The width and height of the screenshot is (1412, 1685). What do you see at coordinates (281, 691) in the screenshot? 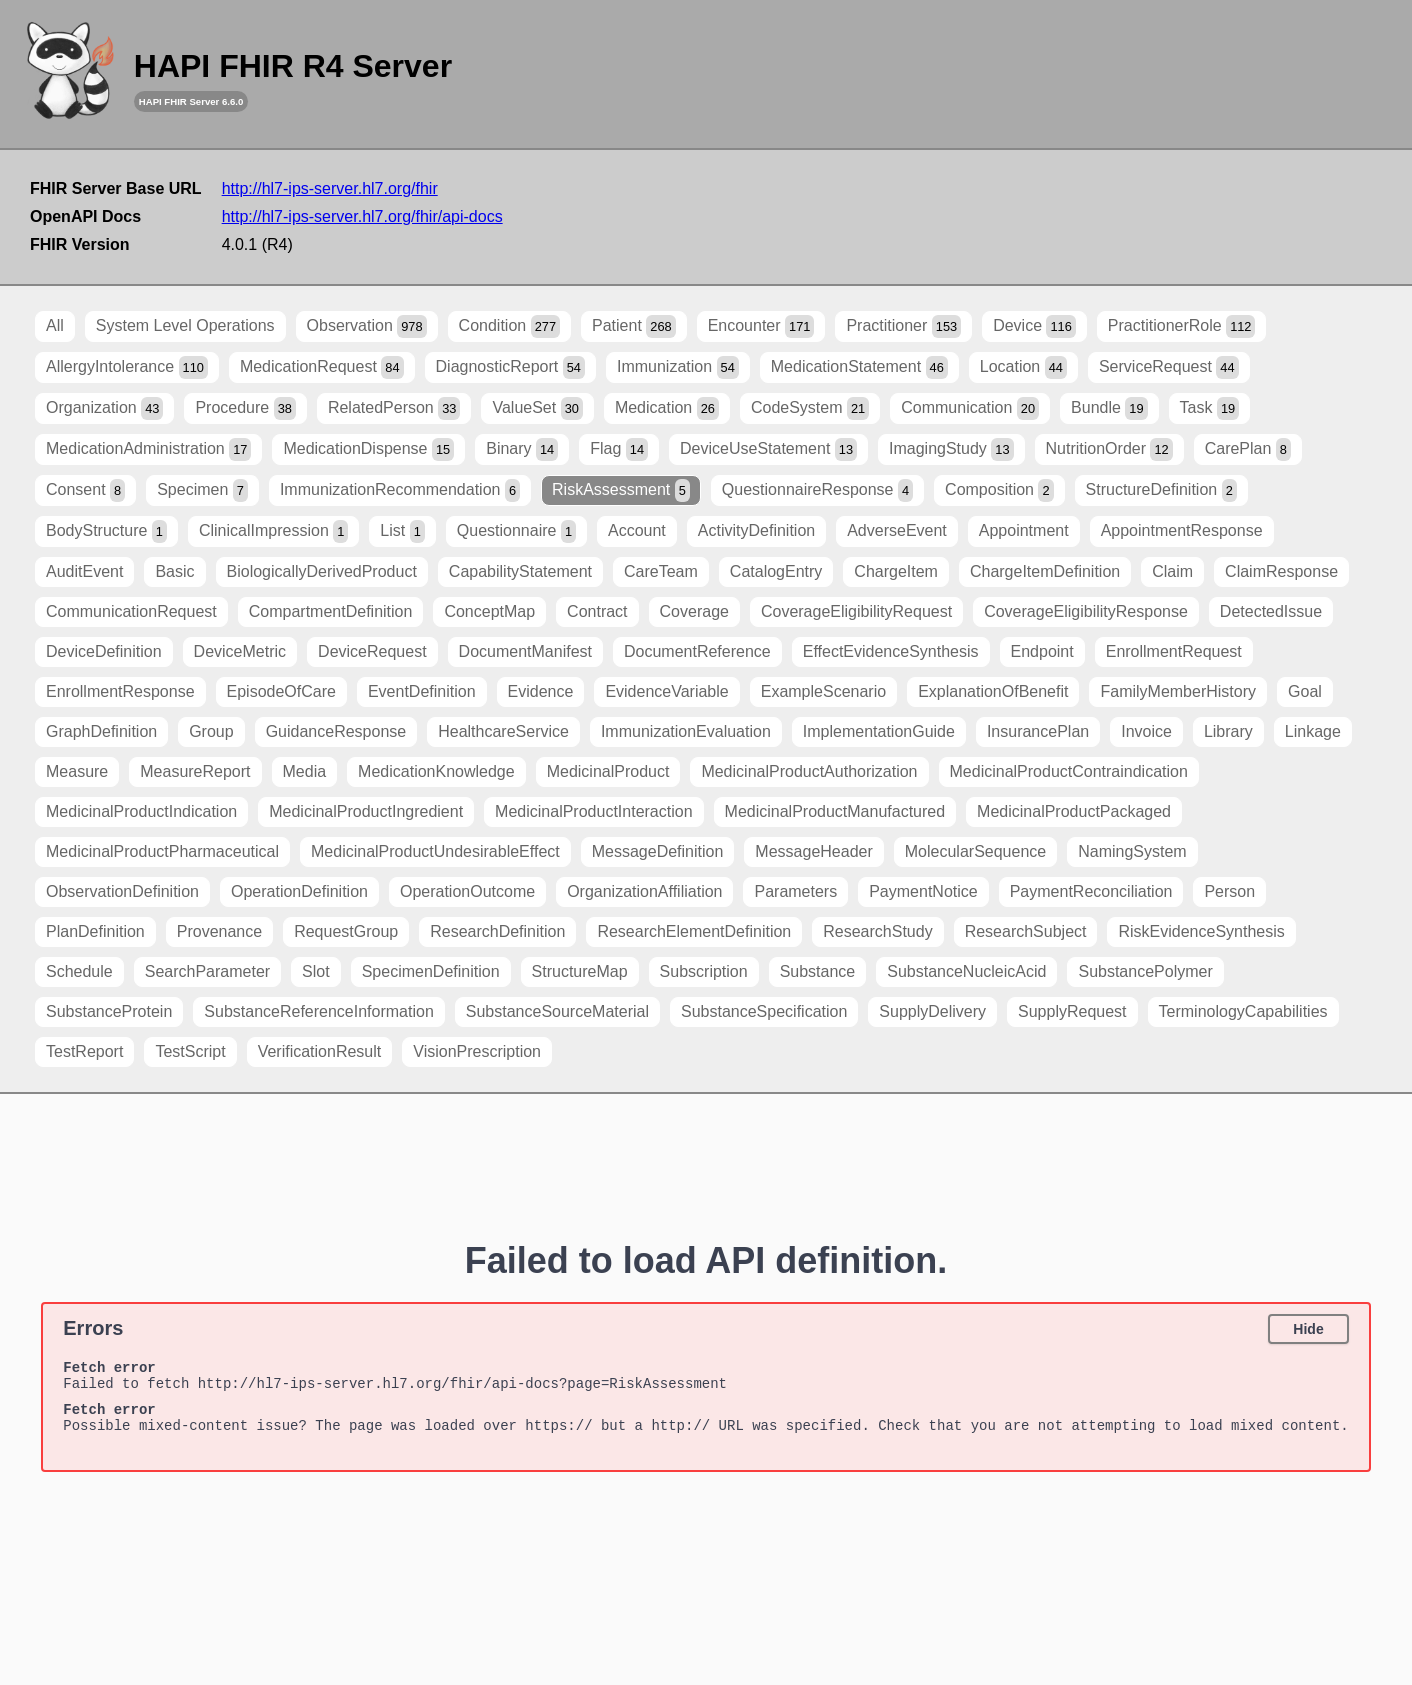
I see `EpisodeOfCare` at bounding box center [281, 691].